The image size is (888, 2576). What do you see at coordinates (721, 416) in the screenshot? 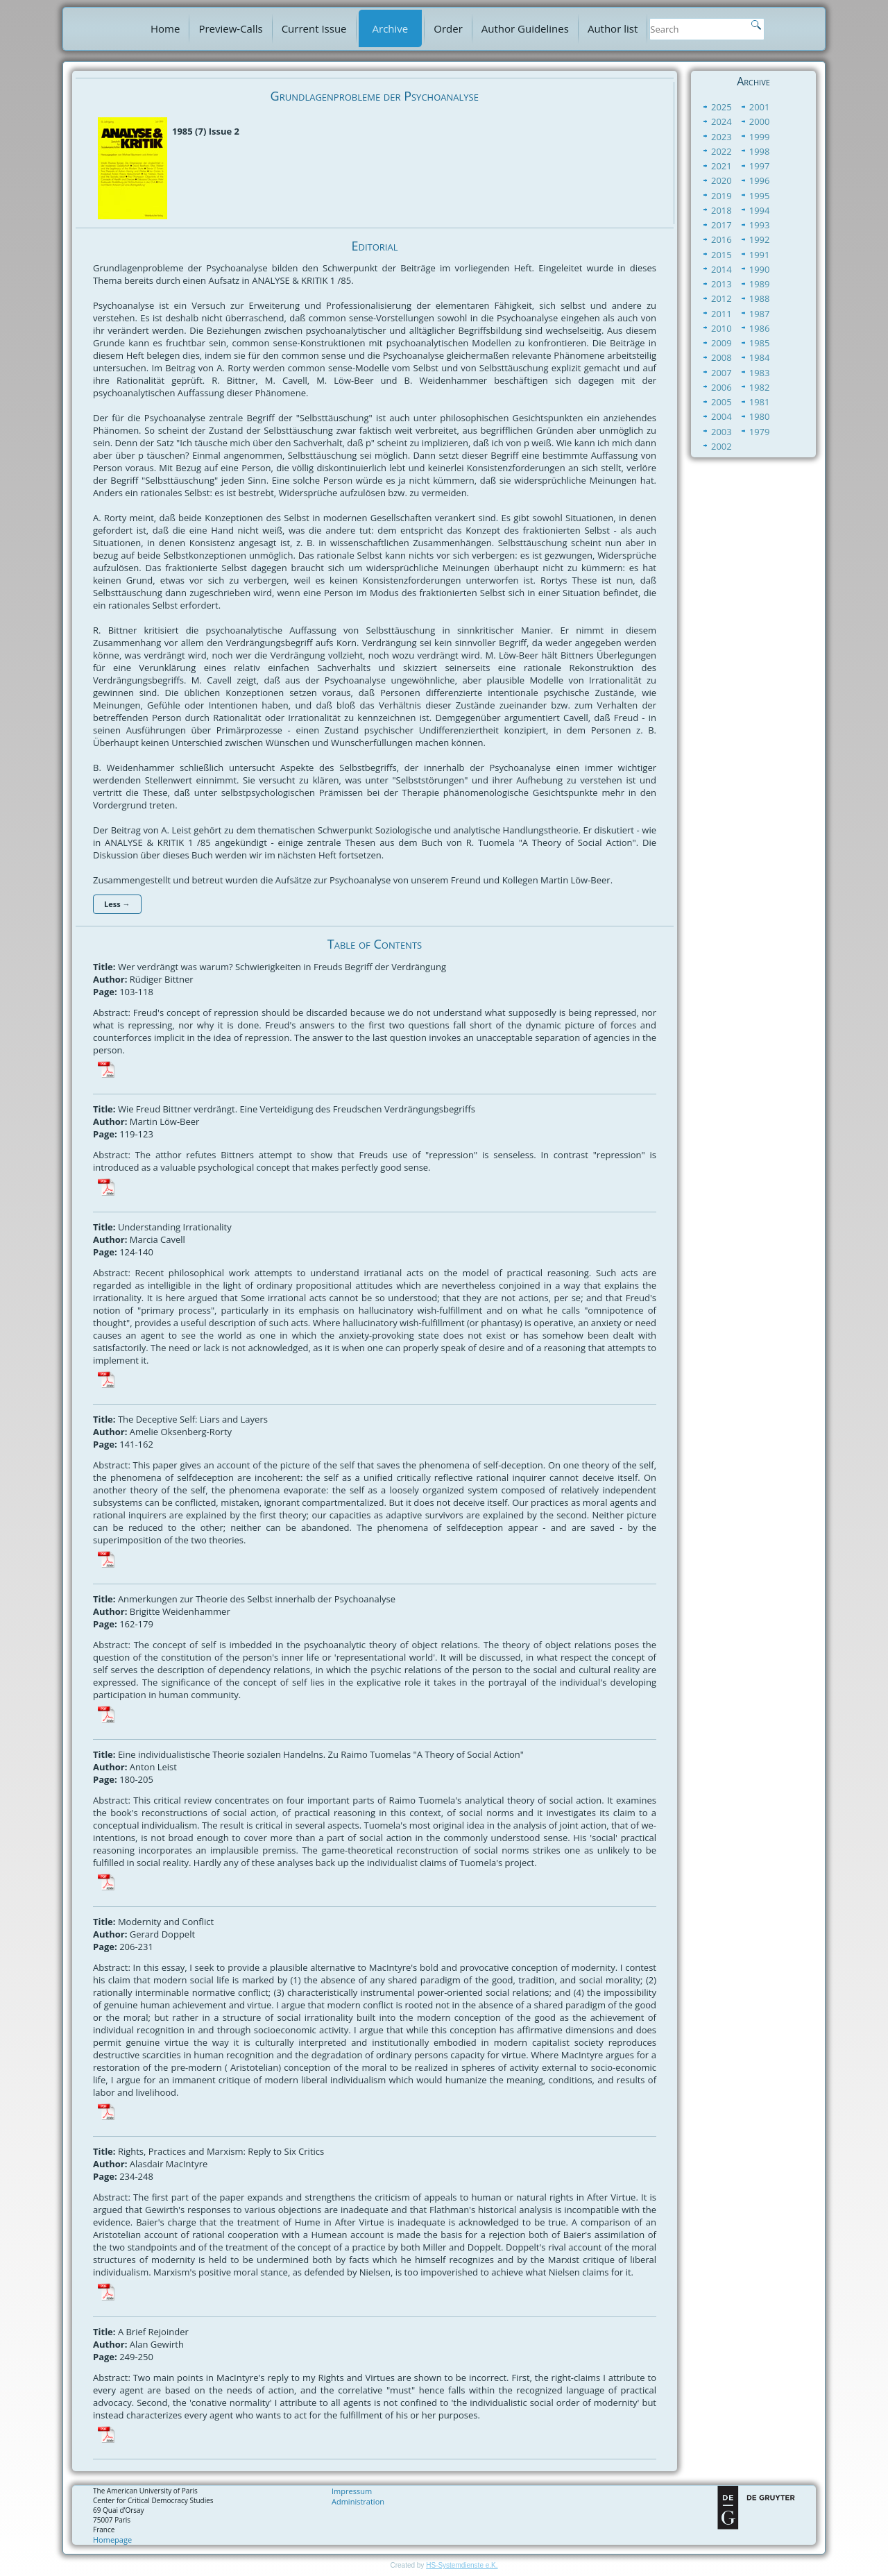
I see `2004` at bounding box center [721, 416].